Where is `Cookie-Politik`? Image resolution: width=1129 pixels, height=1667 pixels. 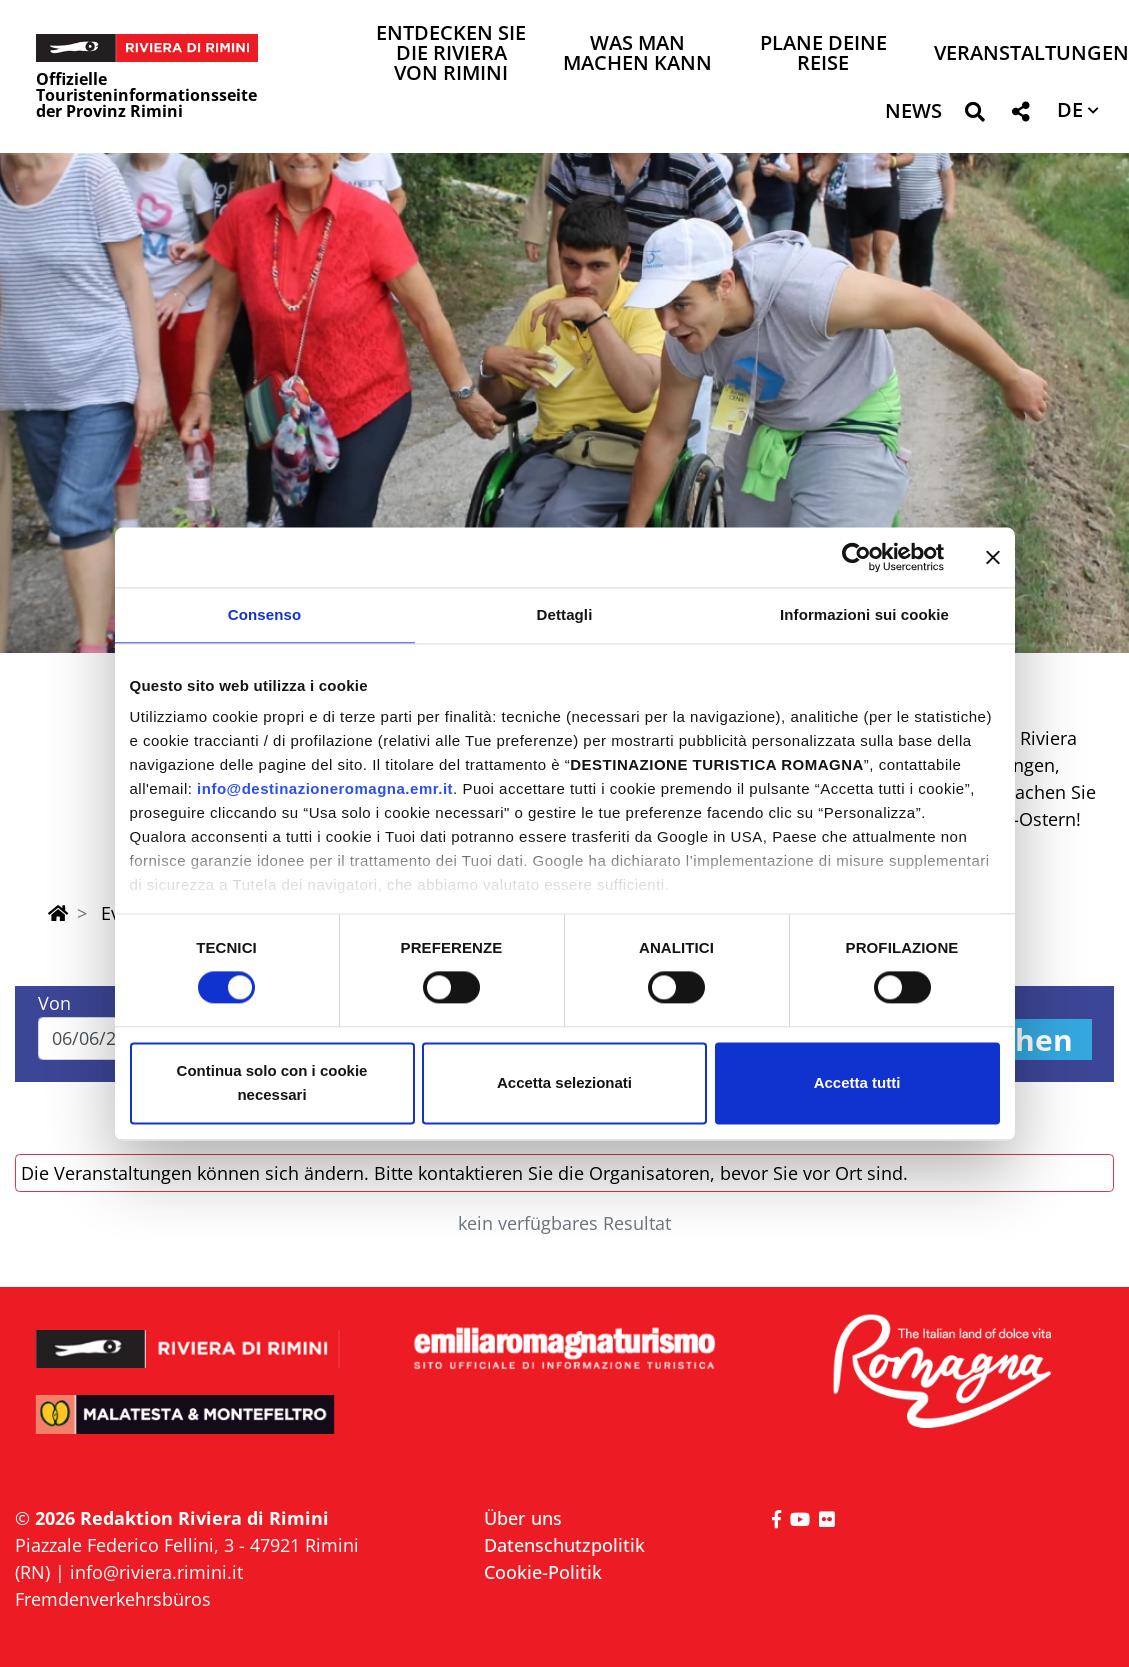 Cookie-Politik is located at coordinates (543, 1572).